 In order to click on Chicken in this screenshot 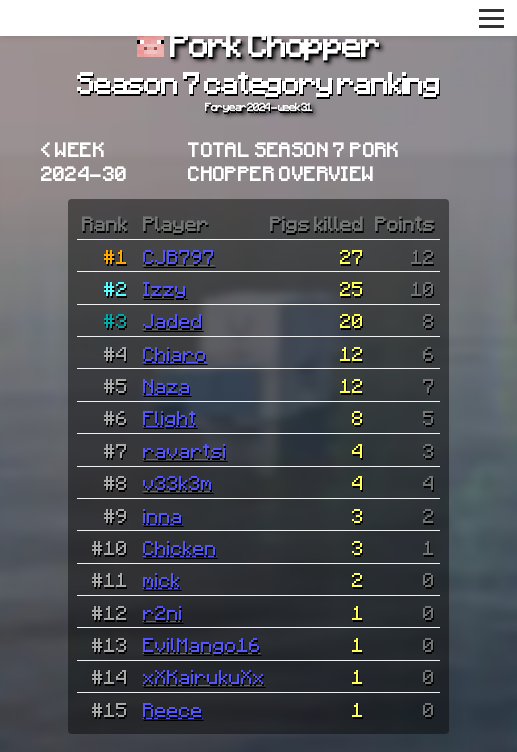, I will do `click(180, 547)`.